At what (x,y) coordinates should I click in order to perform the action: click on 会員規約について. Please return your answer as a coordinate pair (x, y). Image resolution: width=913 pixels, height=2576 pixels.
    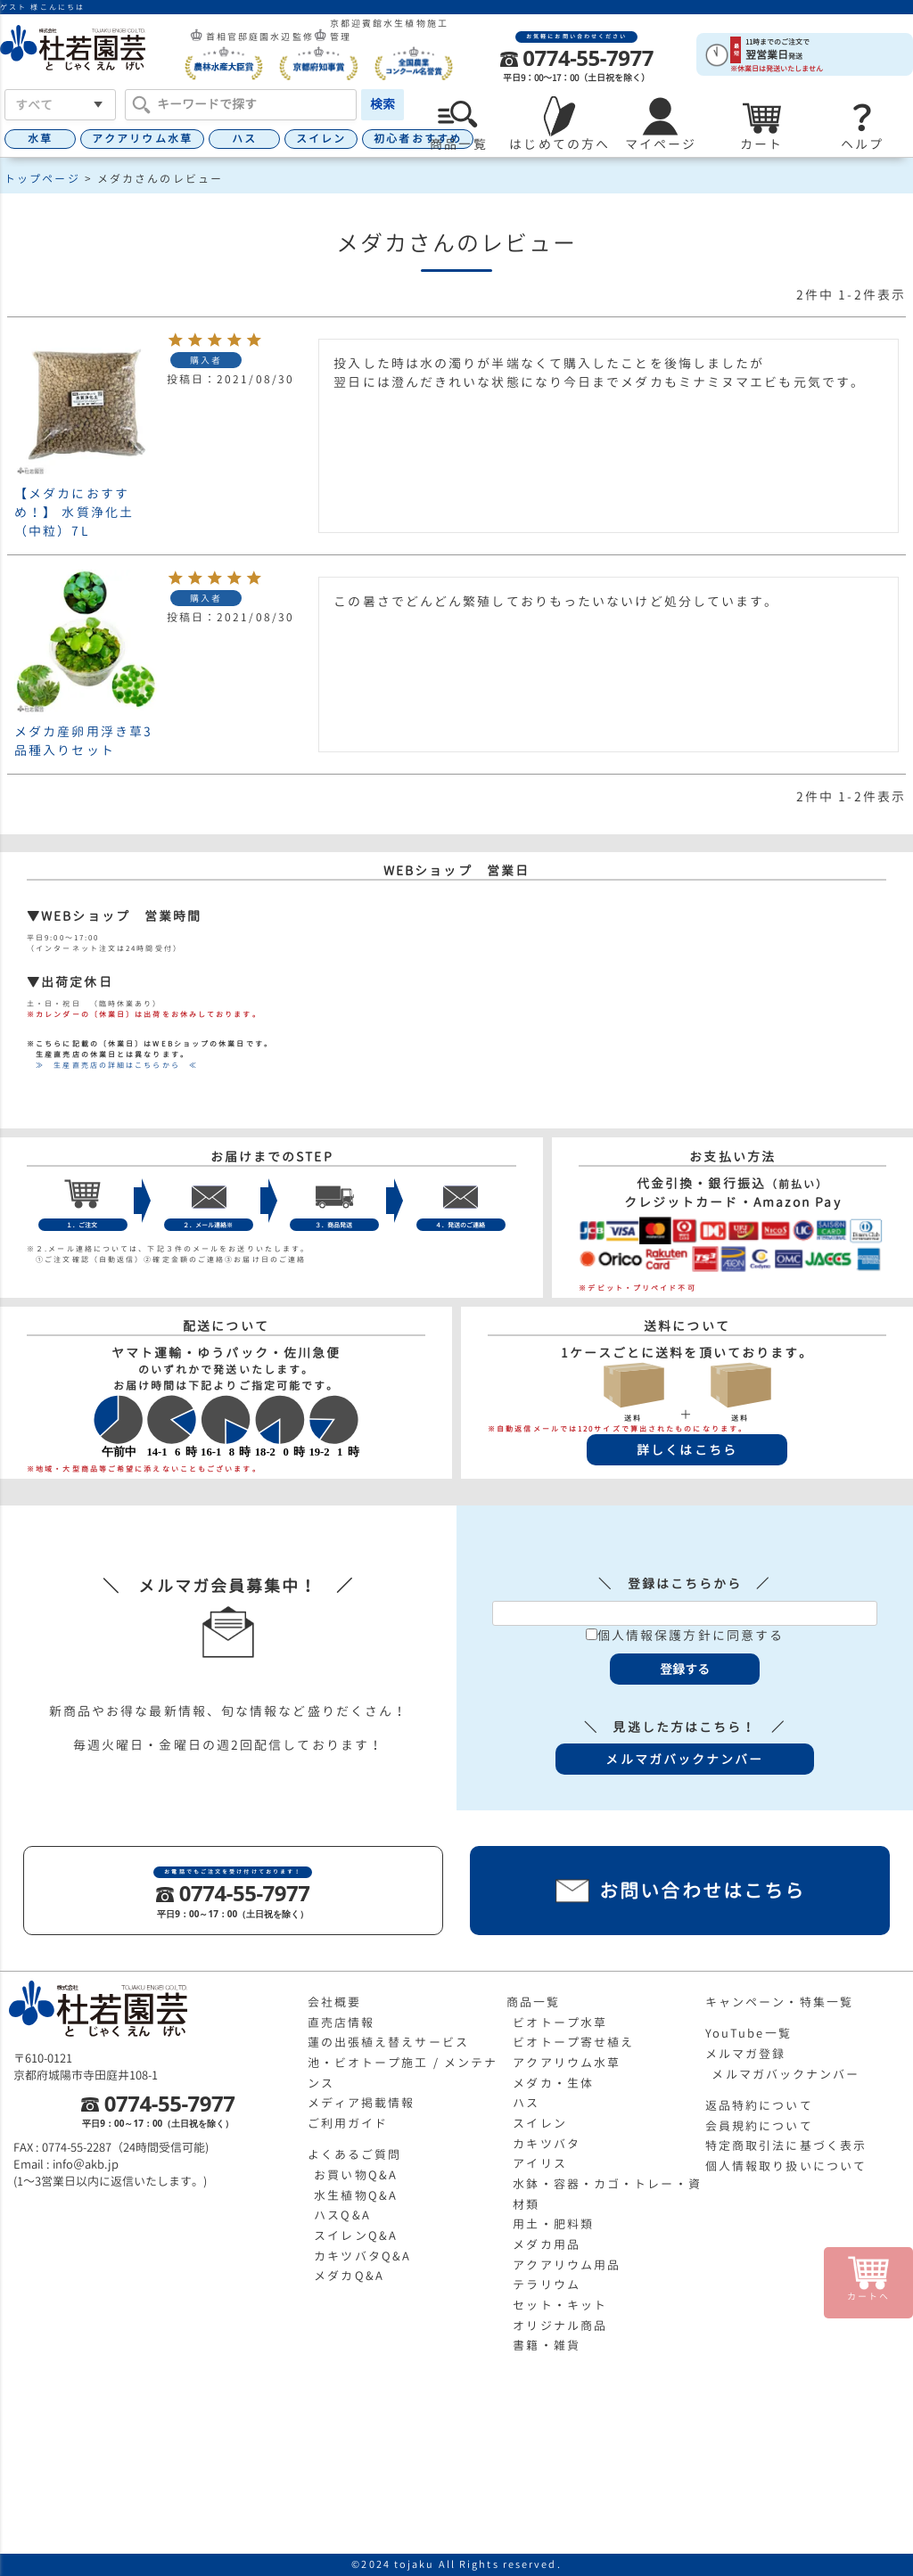
    Looking at the image, I should click on (759, 2126).